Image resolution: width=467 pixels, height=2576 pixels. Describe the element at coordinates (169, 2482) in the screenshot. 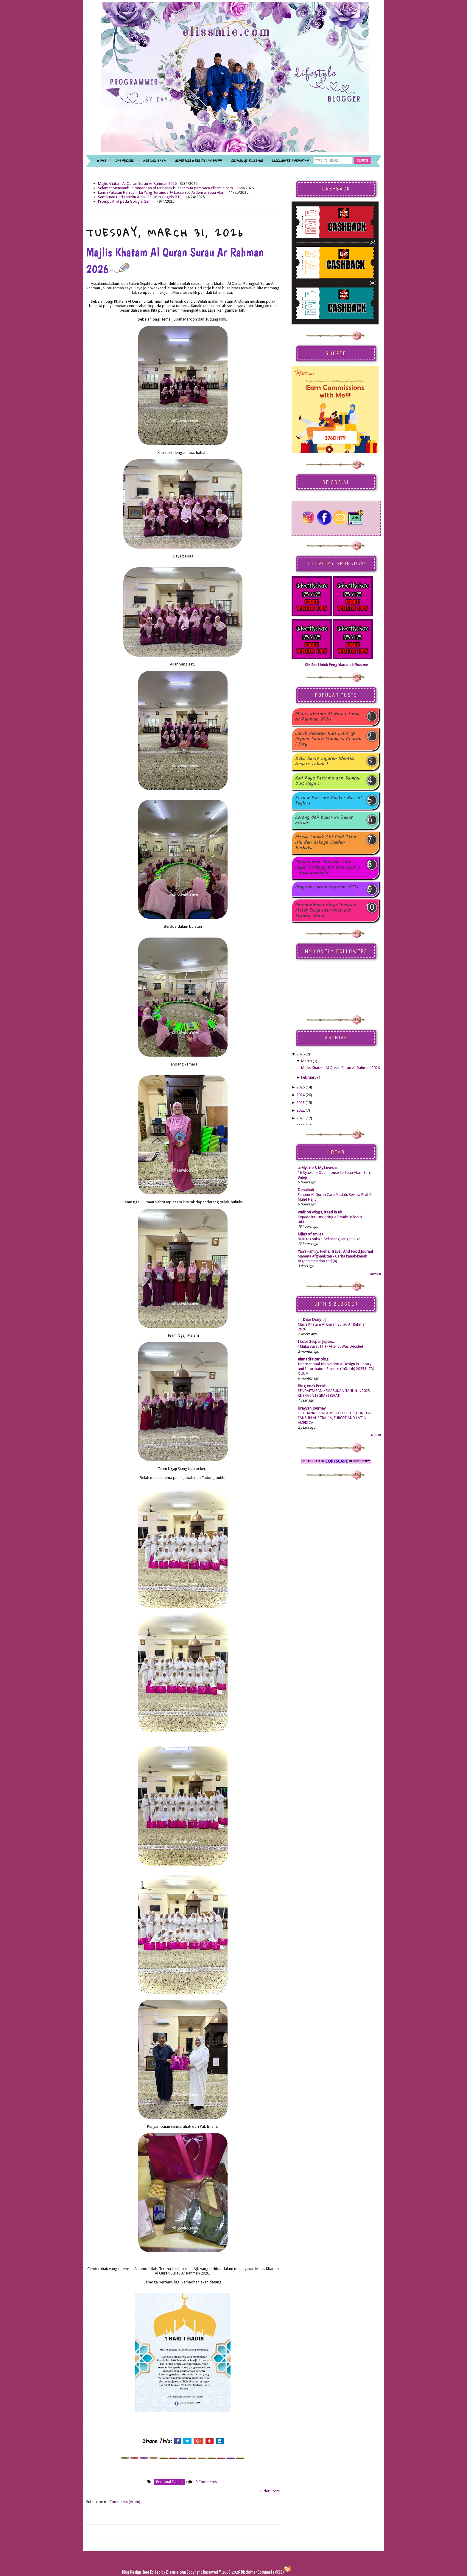

I see `personal events` at that location.